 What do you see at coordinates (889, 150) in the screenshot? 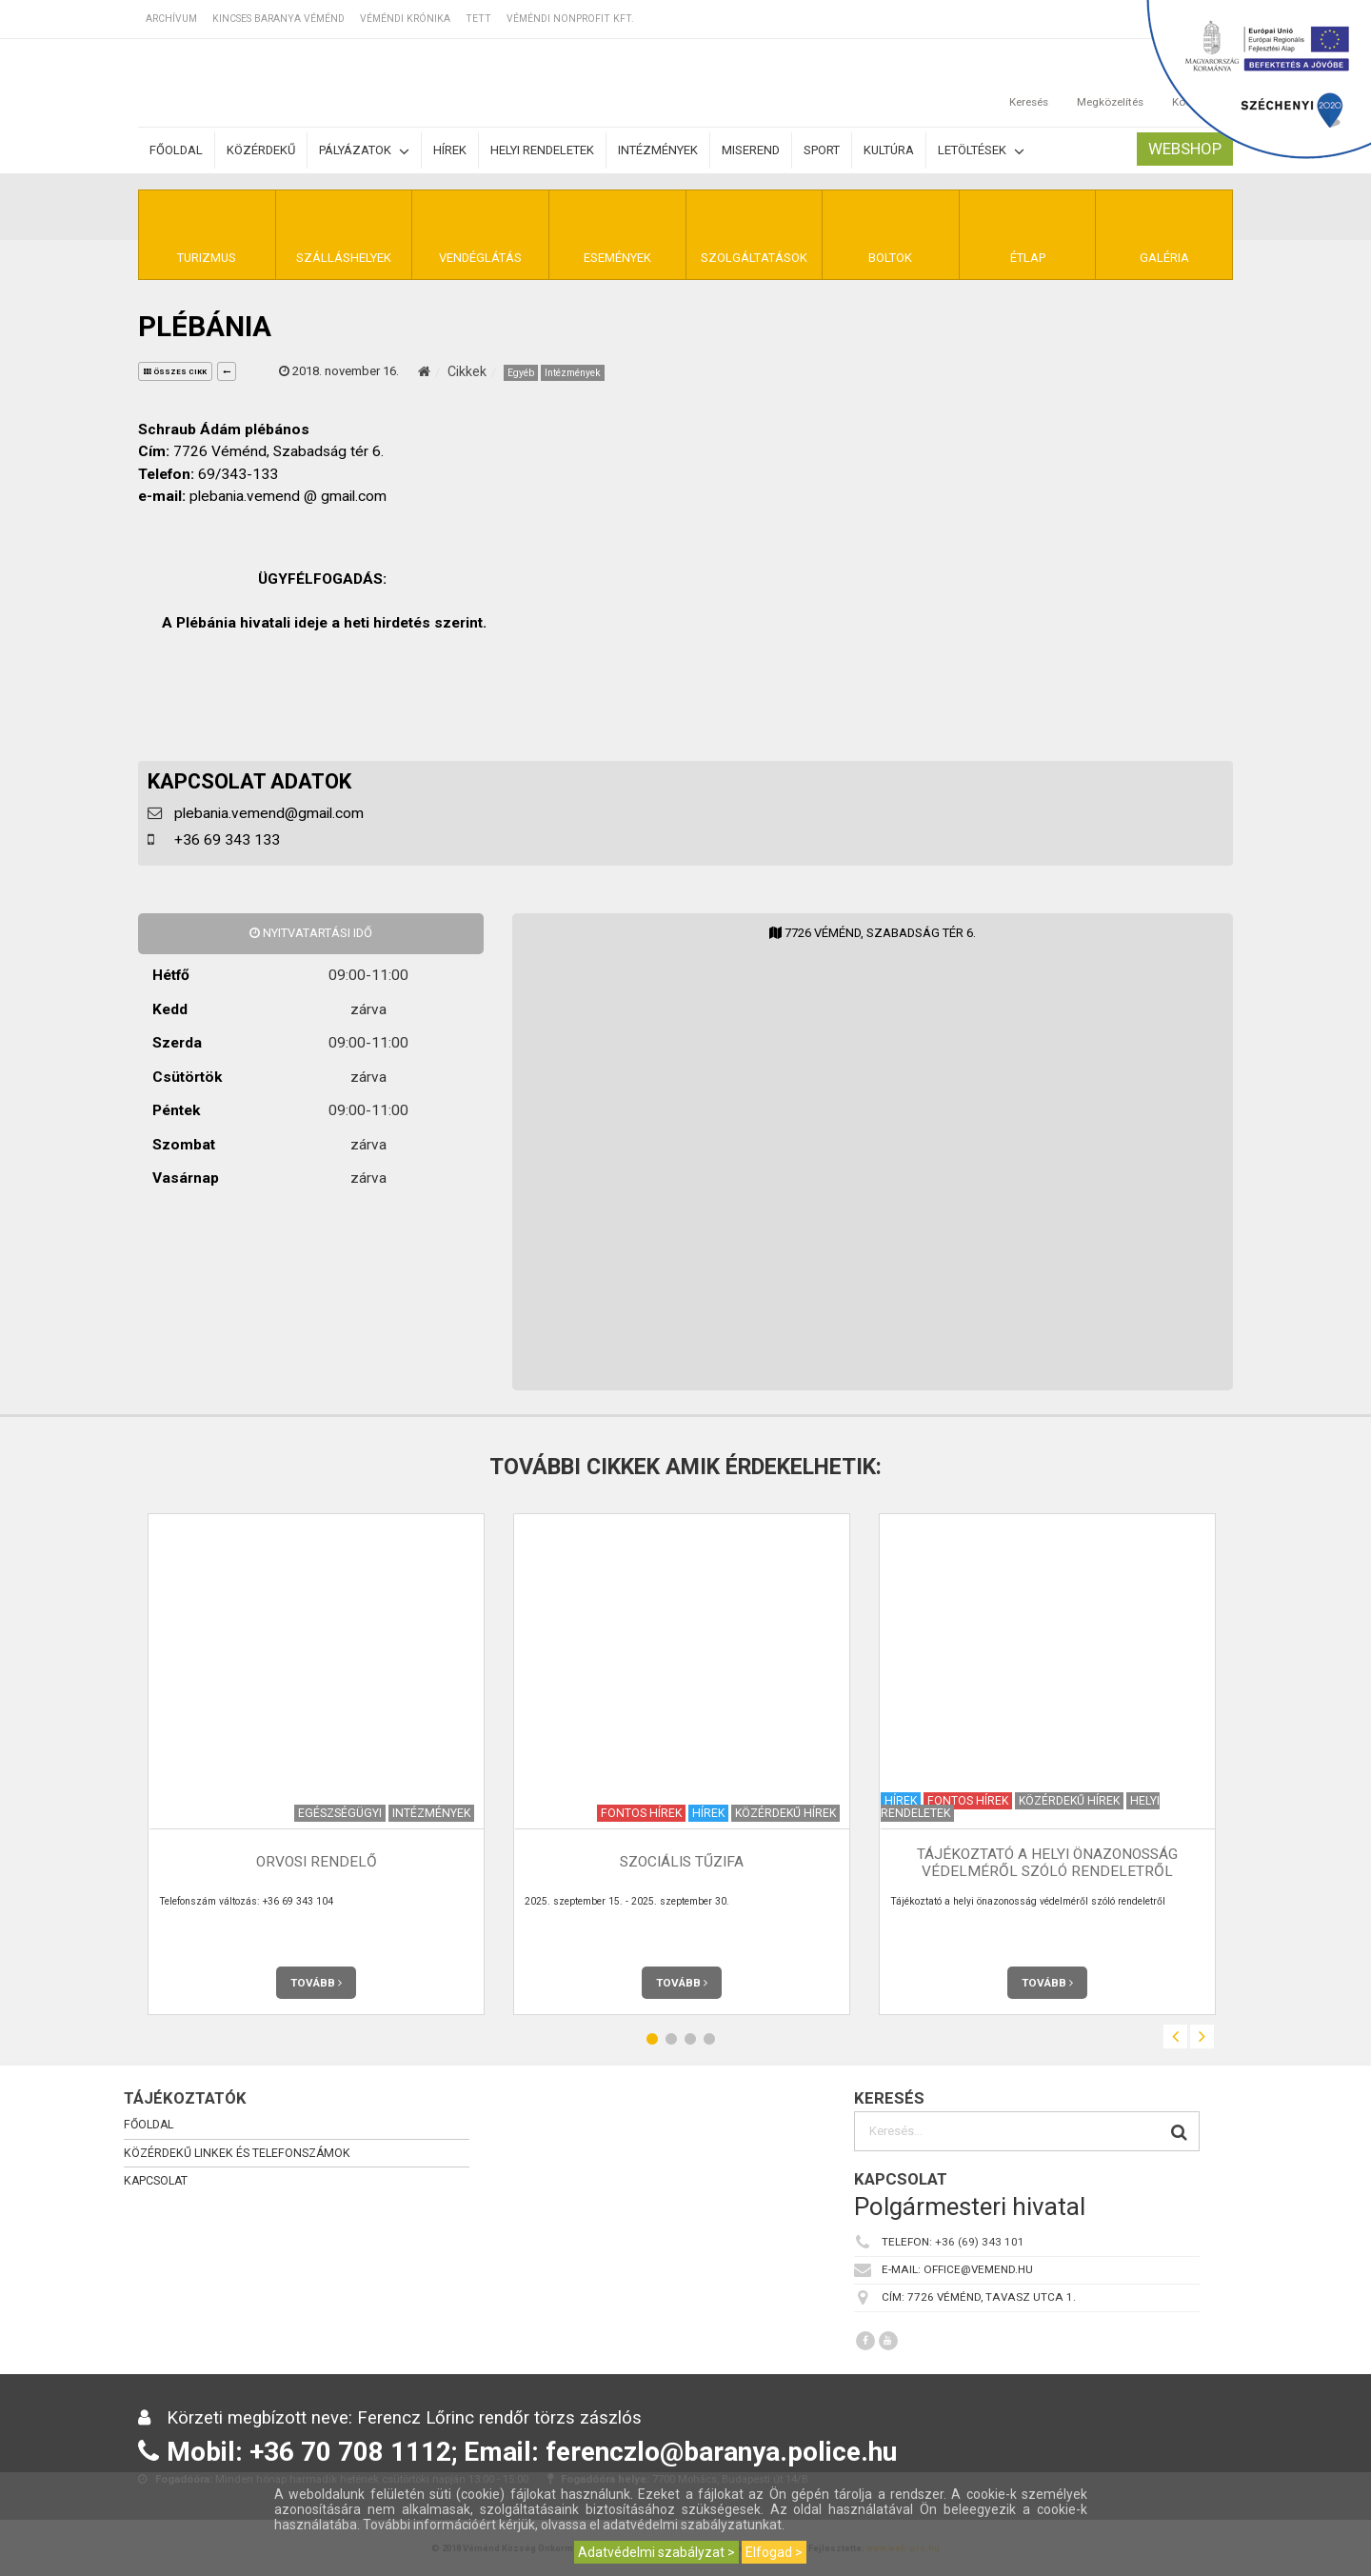
I see `Kultúra` at bounding box center [889, 150].